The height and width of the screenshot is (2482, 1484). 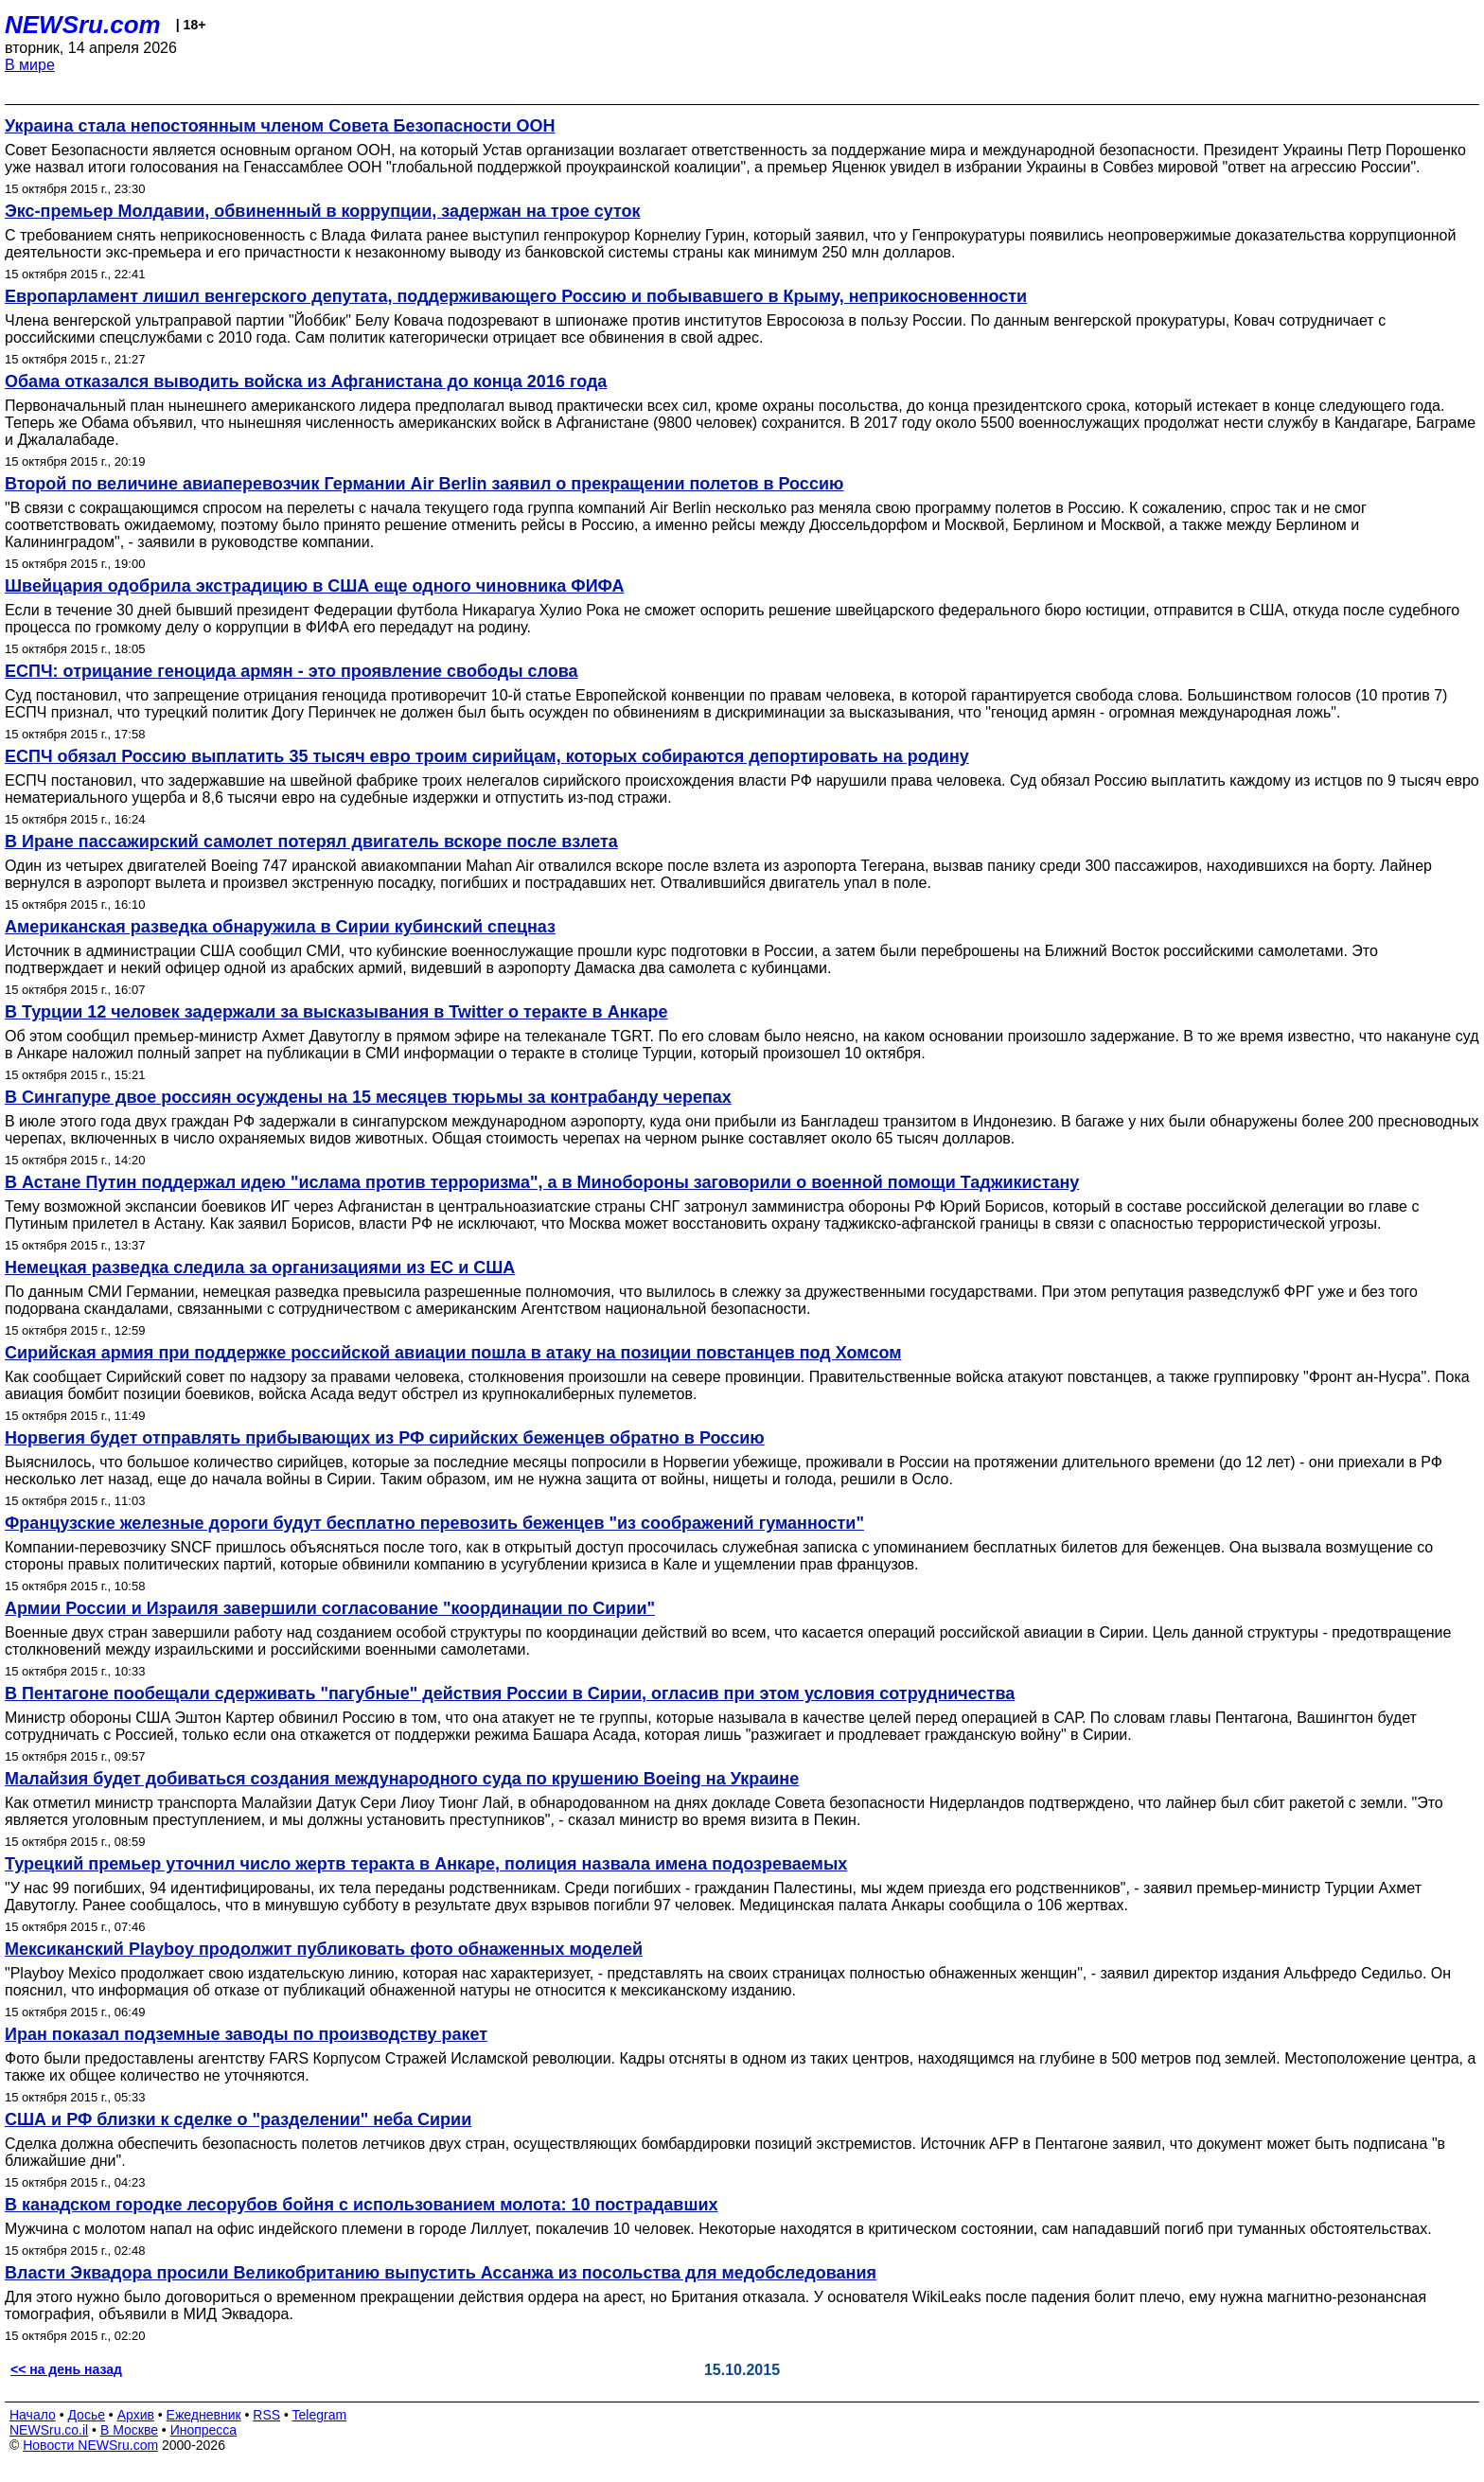 What do you see at coordinates (434, 1523) in the screenshot?
I see `Французские железные дороги будут бесплатно перевозить беженцев "из соображений гуманности"` at bounding box center [434, 1523].